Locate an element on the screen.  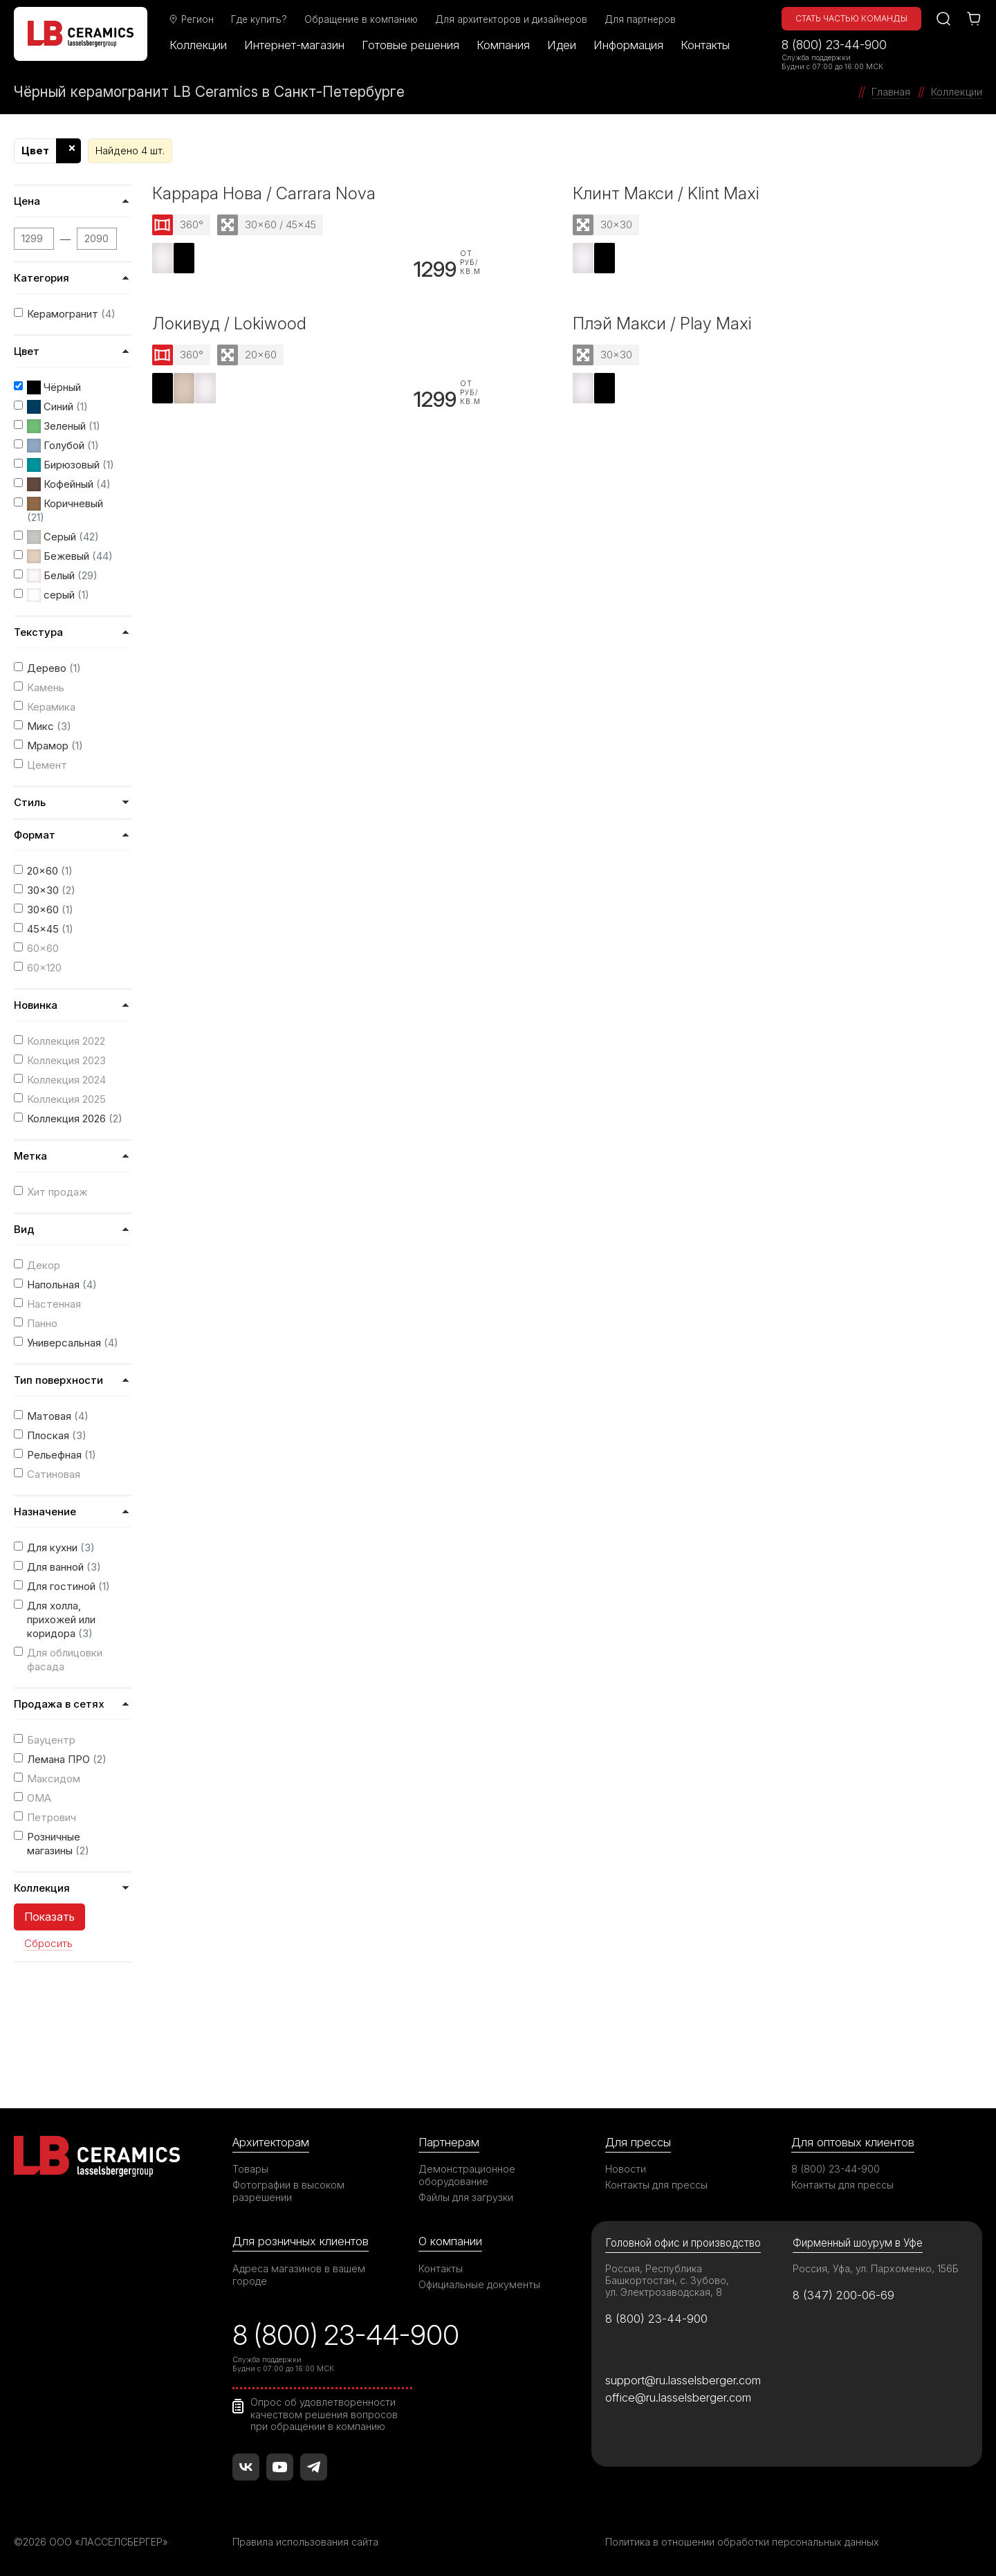
Для гостиной is located at coordinates (68, 1586).